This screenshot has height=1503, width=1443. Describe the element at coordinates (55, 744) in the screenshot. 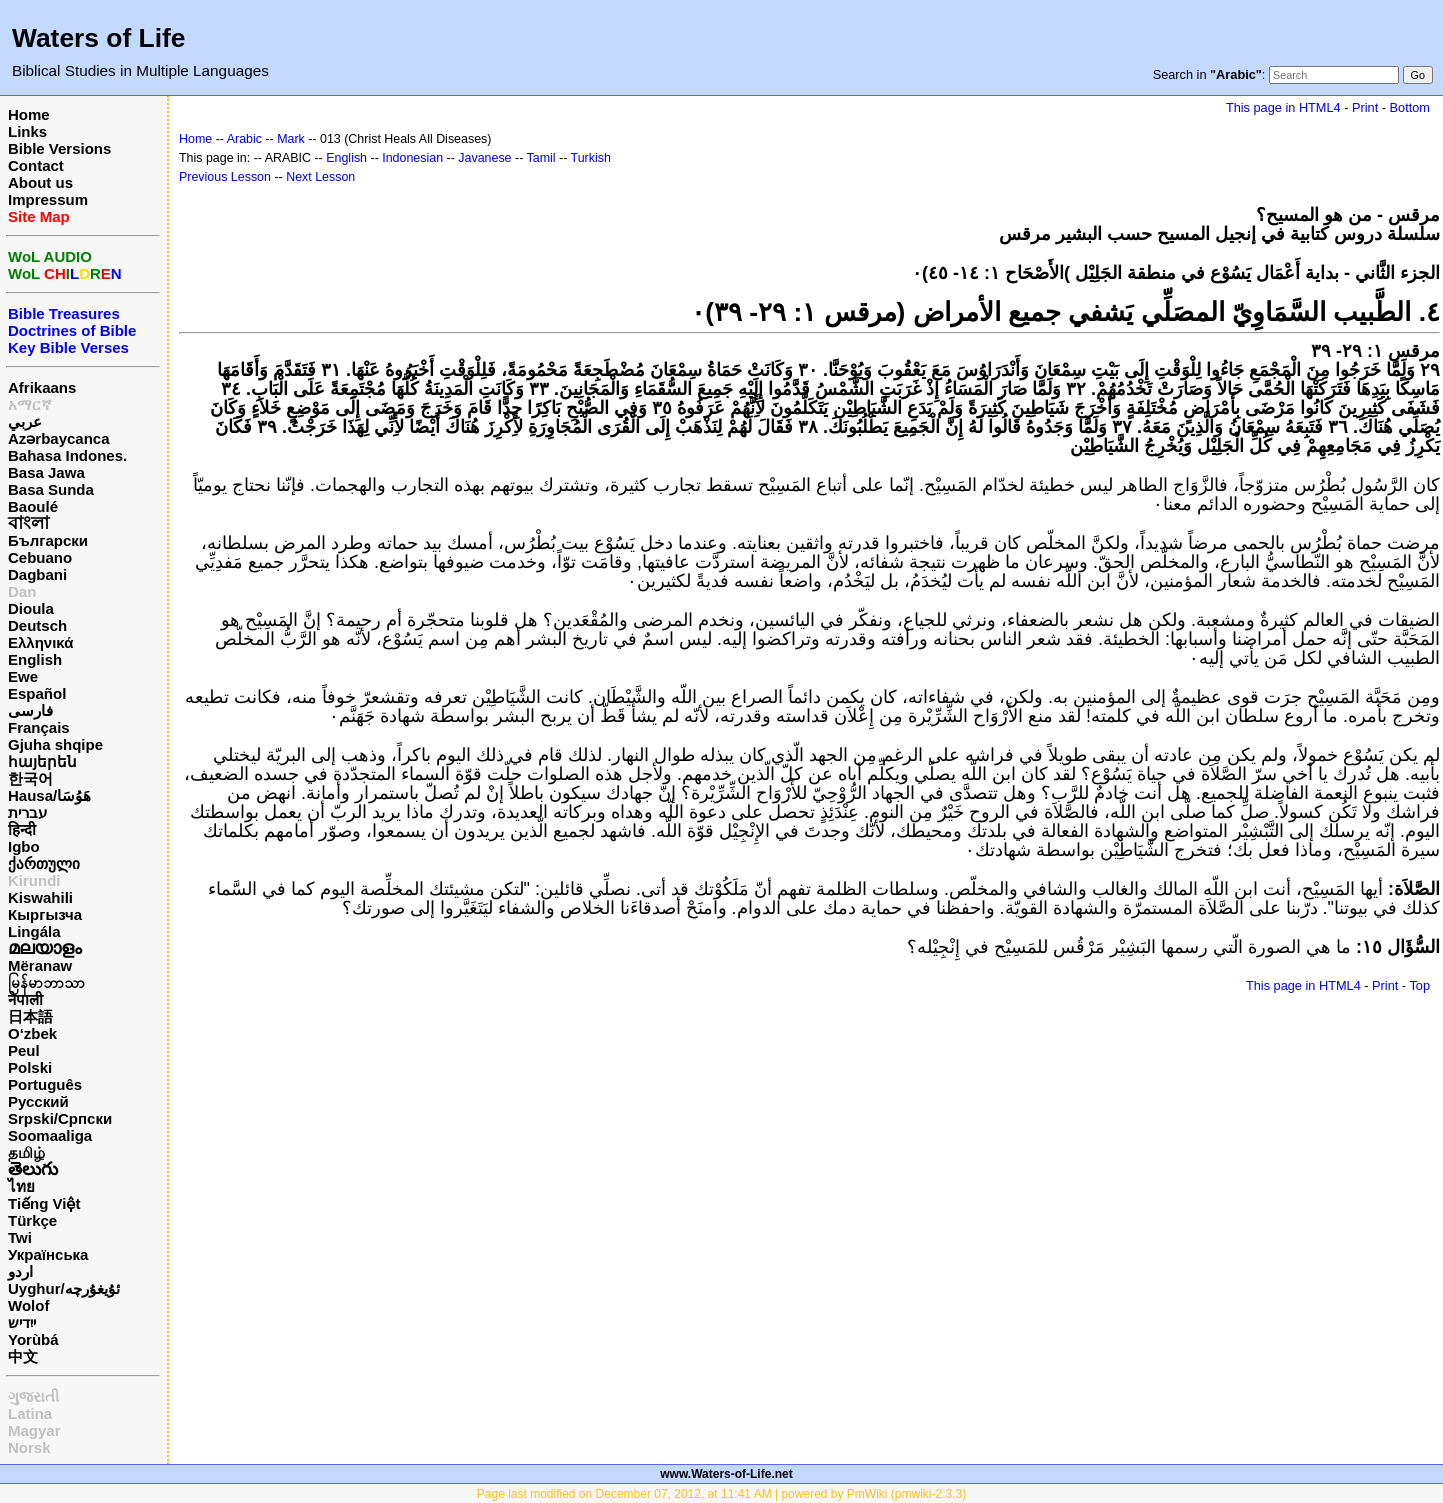

I see `Gjuha shqipe` at that location.